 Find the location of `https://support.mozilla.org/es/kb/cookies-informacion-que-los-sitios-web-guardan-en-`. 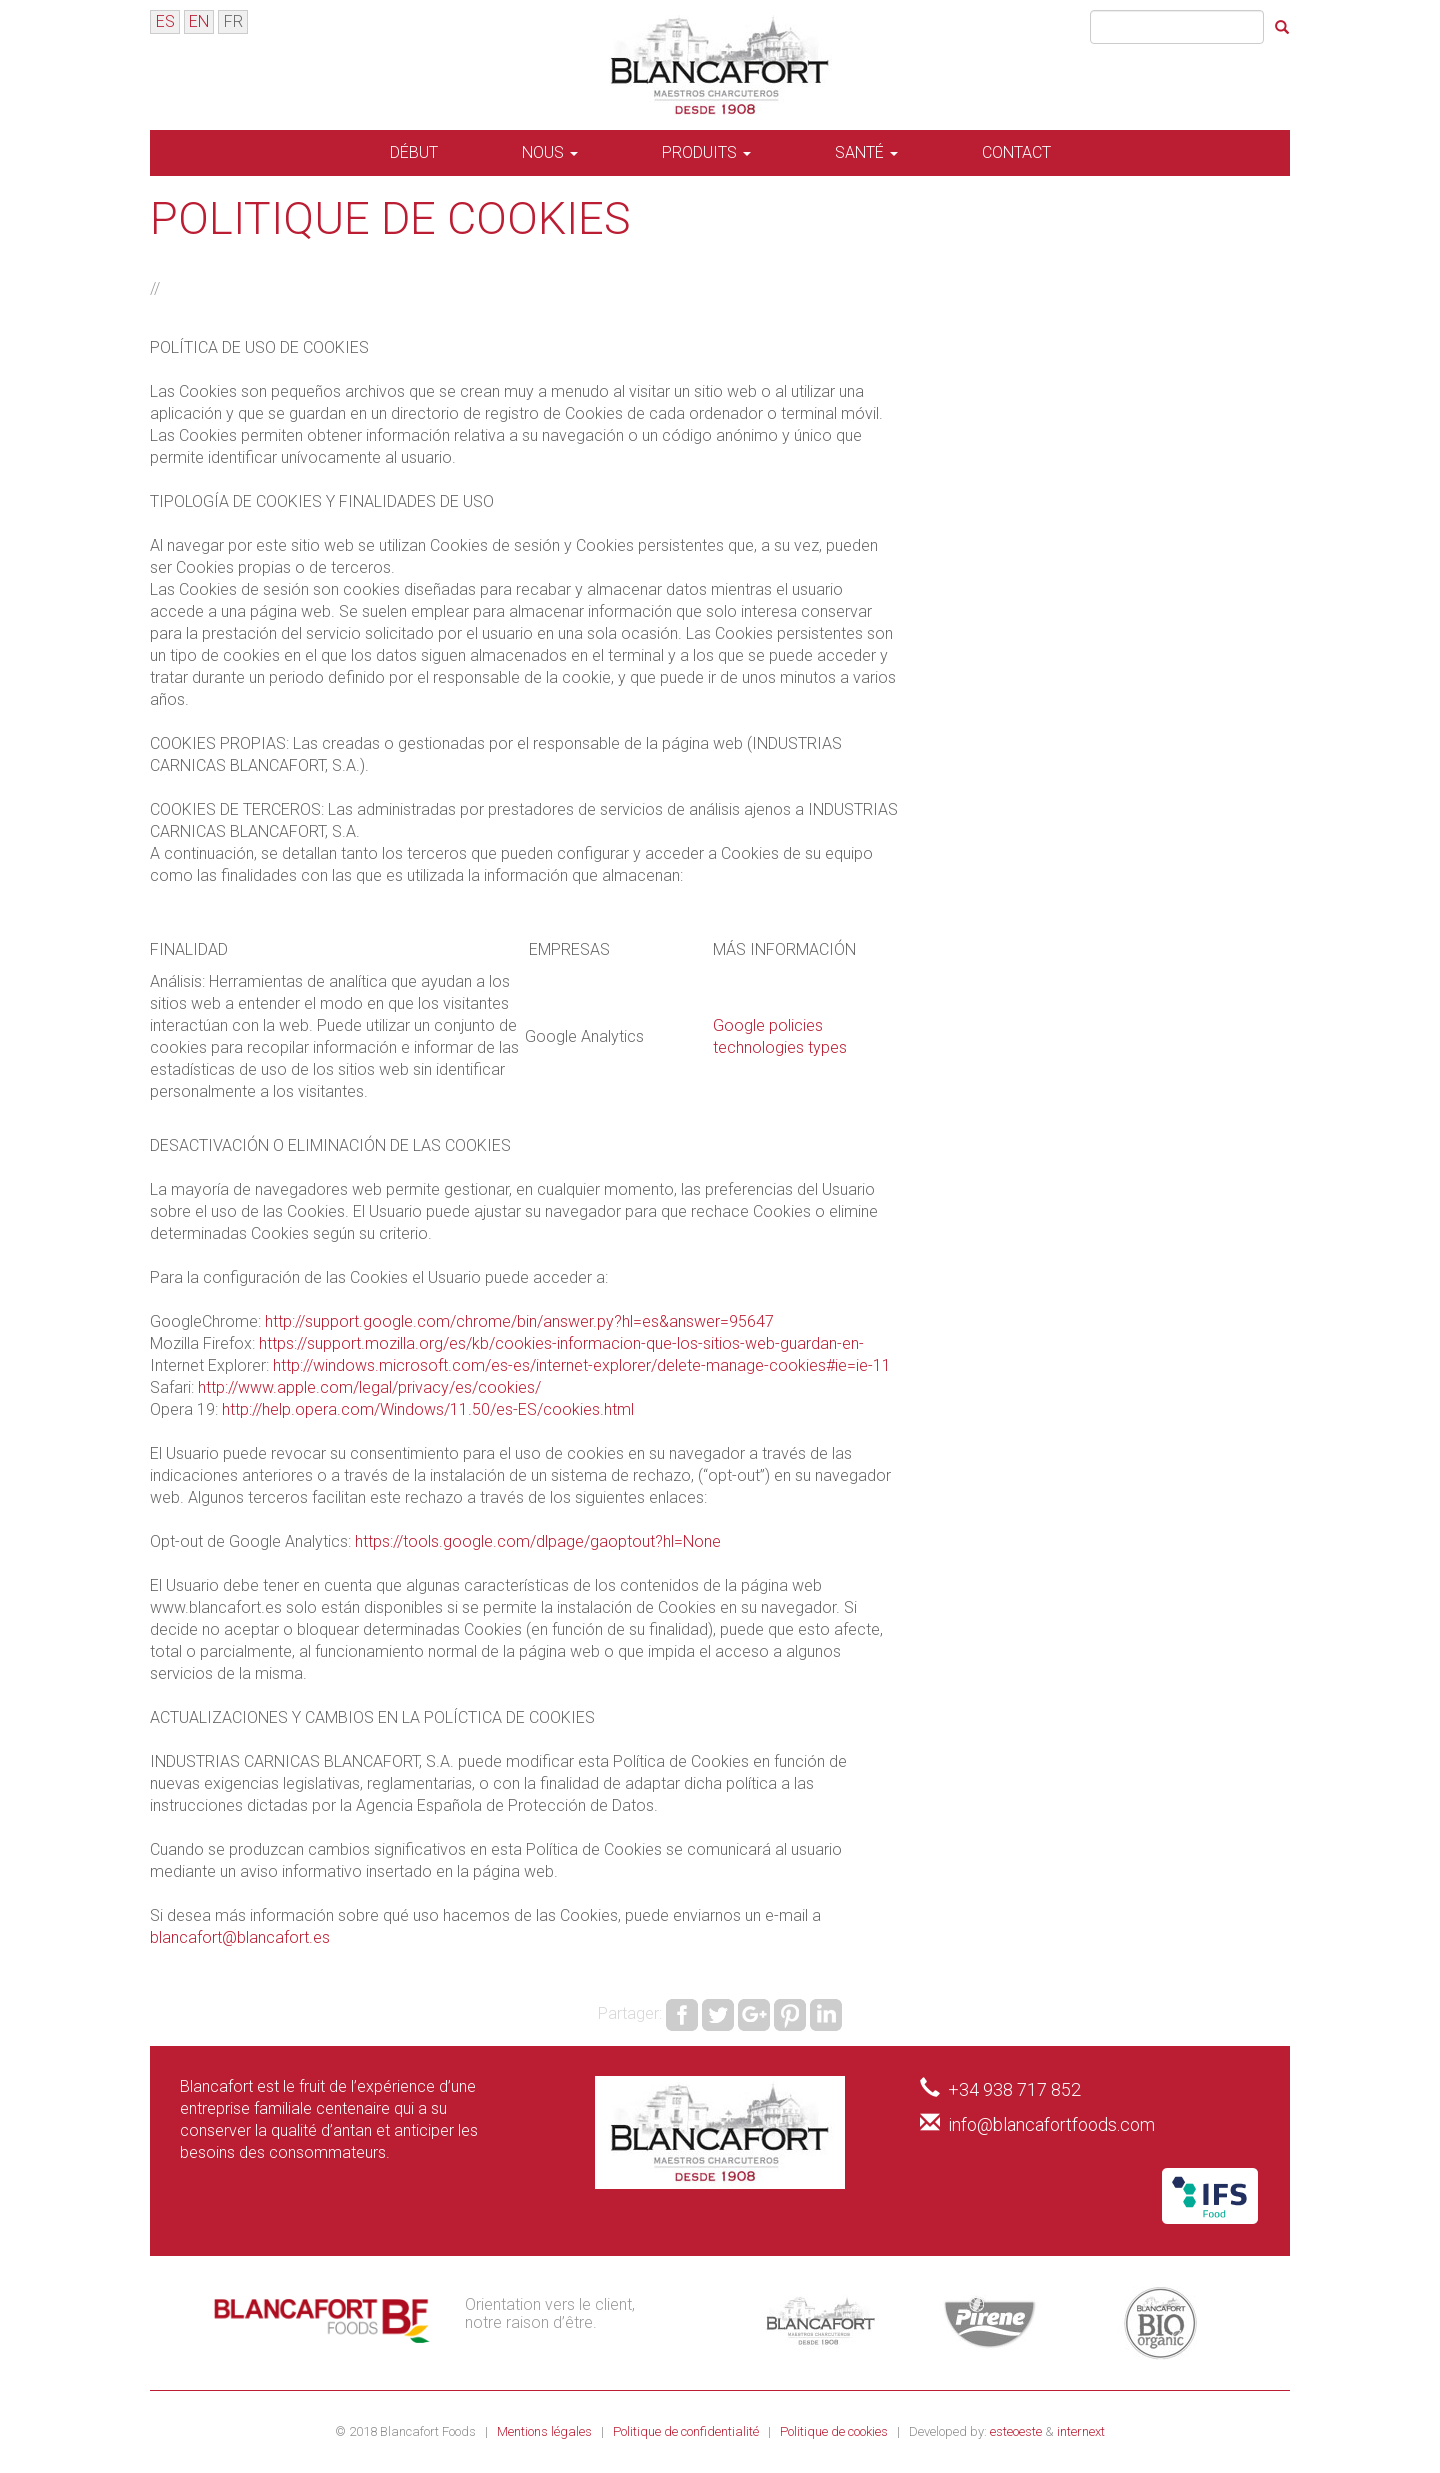

https://support.mozilla.org/es/kb/cookies-informacion-que-los-sitios-web-guardan-en- is located at coordinates (561, 1343).